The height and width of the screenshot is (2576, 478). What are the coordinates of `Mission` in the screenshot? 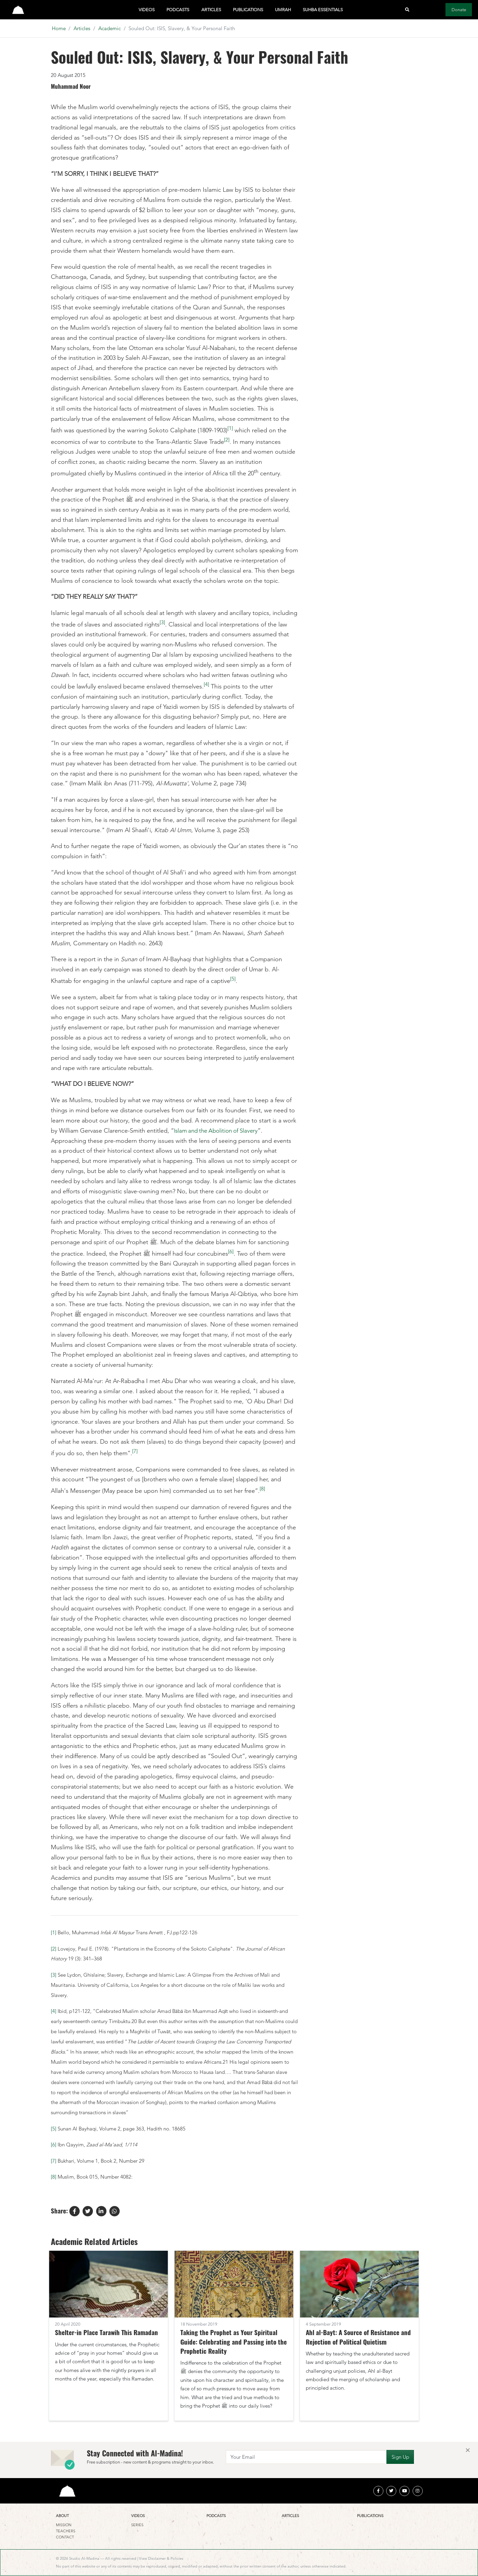 It's located at (64, 2524).